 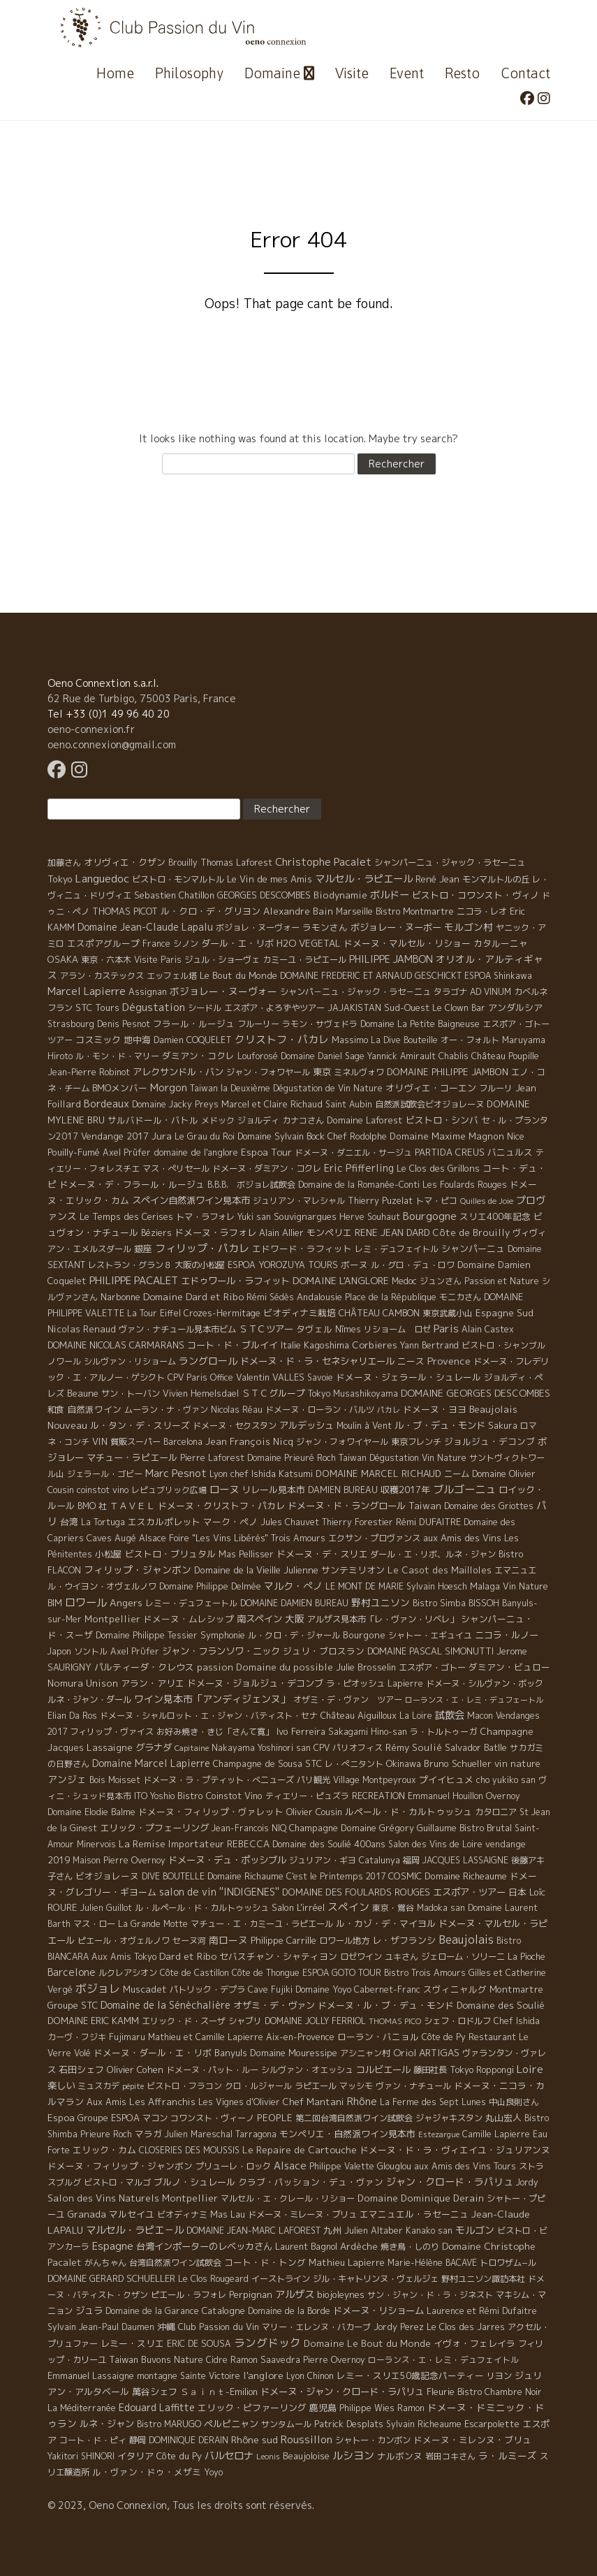 What do you see at coordinates (515, 1007) in the screenshot?
I see `アンダルシア [アンダルシア (9 éléments)]` at bounding box center [515, 1007].